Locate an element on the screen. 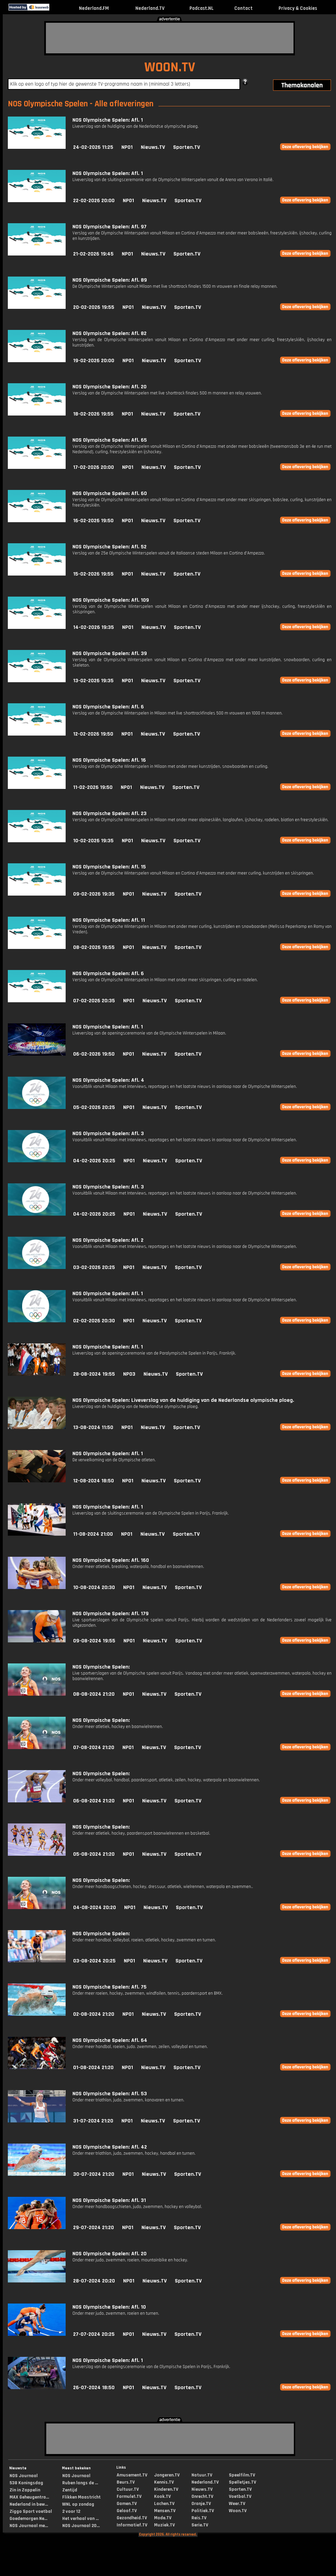 This screenshot has height=2576, width=336. NOS Olympische Spelen: Afl. 82 is located at coordinates (109, 333).